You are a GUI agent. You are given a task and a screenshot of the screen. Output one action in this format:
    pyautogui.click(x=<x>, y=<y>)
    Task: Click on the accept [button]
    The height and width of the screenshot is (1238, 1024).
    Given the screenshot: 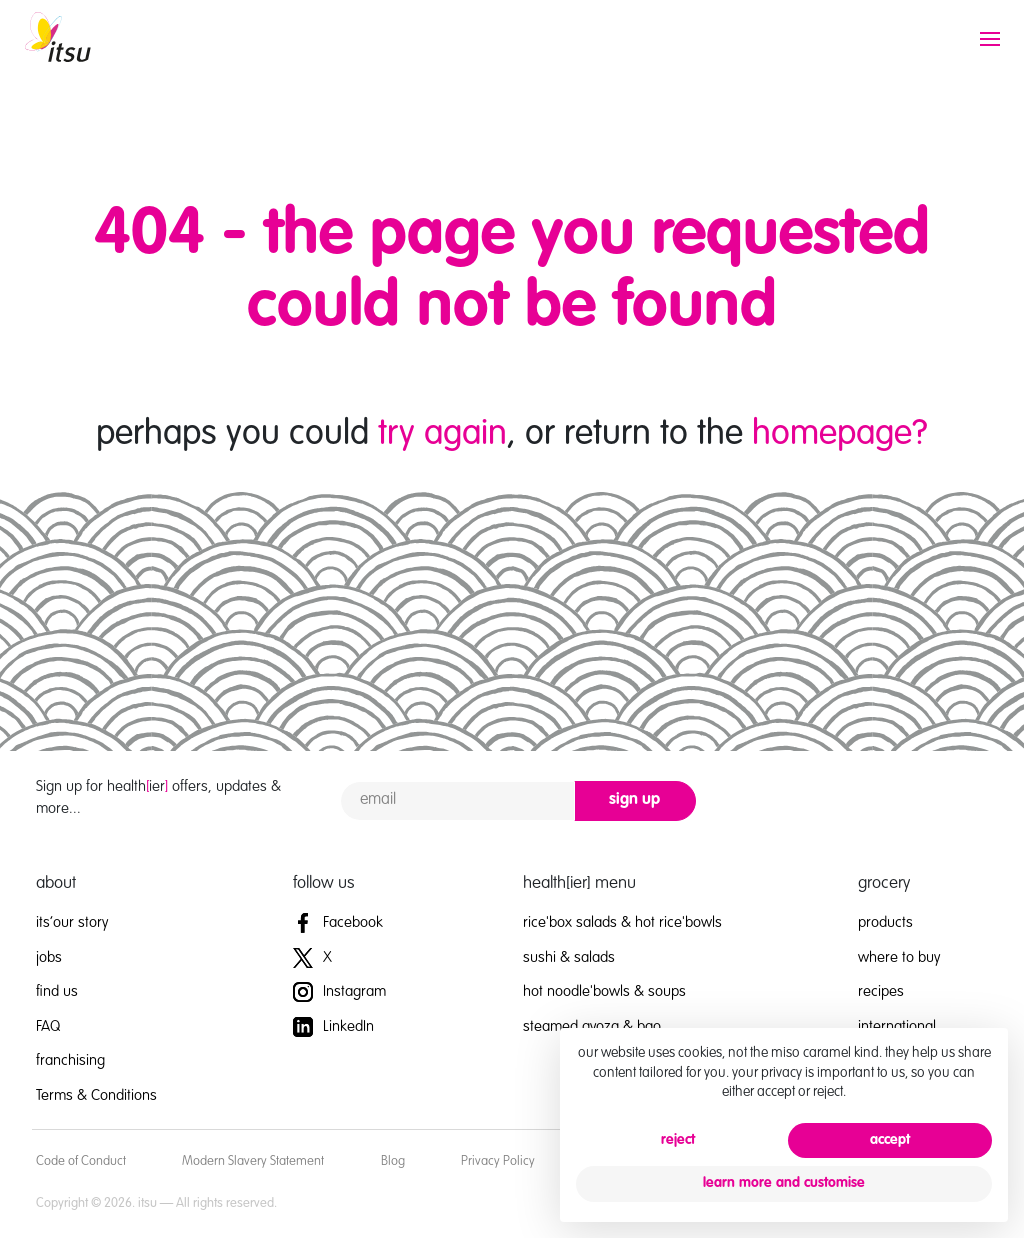 What is the action you would take?
    pyautogui.click(x=890, y=1140)
    